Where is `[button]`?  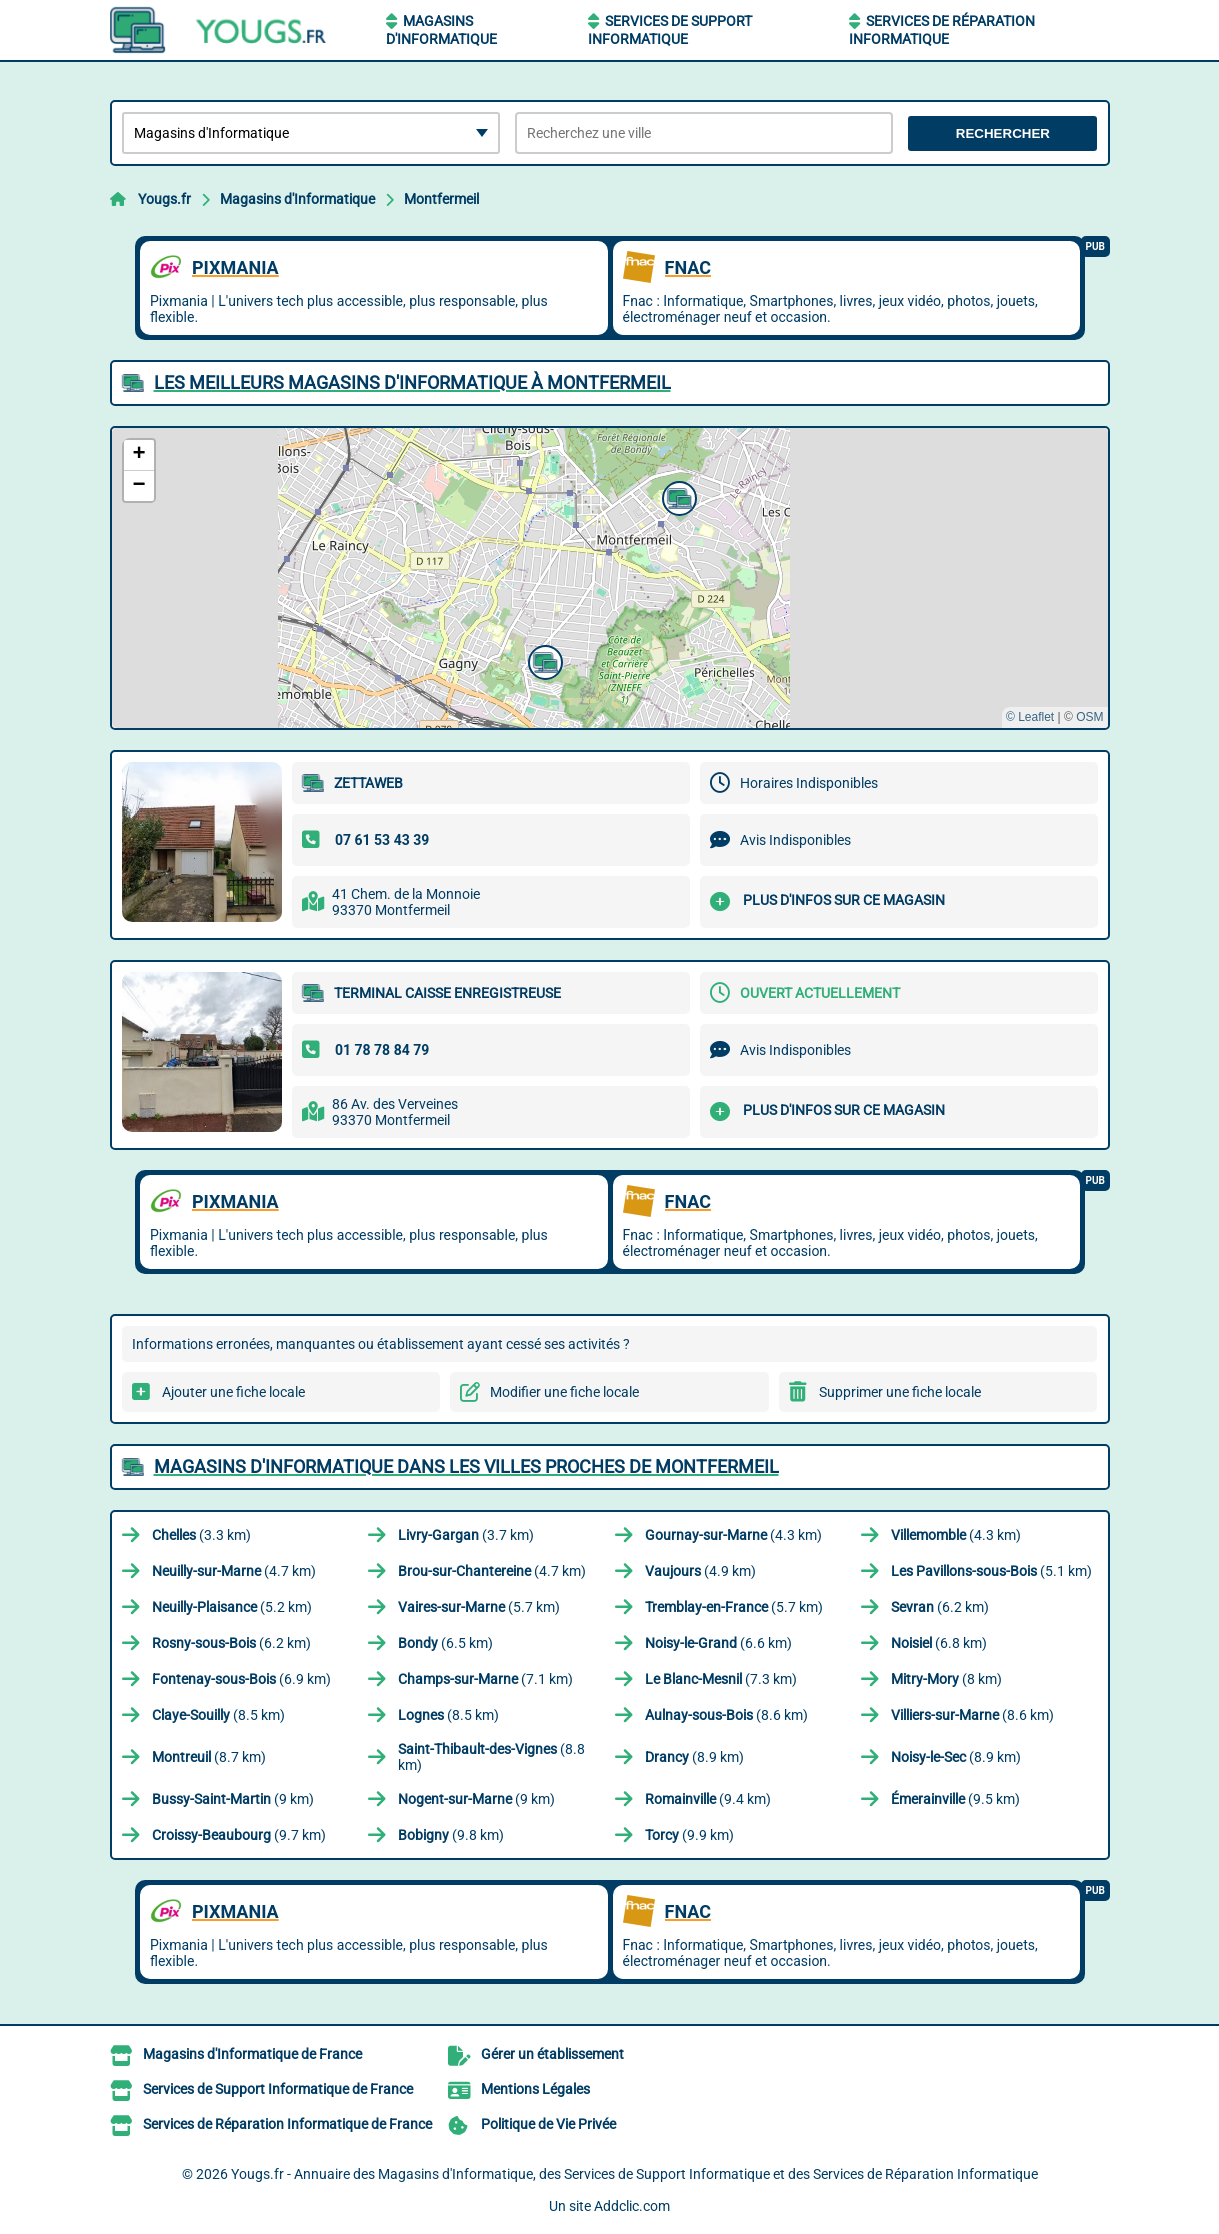 [button] is located at coordinates (677, 496).